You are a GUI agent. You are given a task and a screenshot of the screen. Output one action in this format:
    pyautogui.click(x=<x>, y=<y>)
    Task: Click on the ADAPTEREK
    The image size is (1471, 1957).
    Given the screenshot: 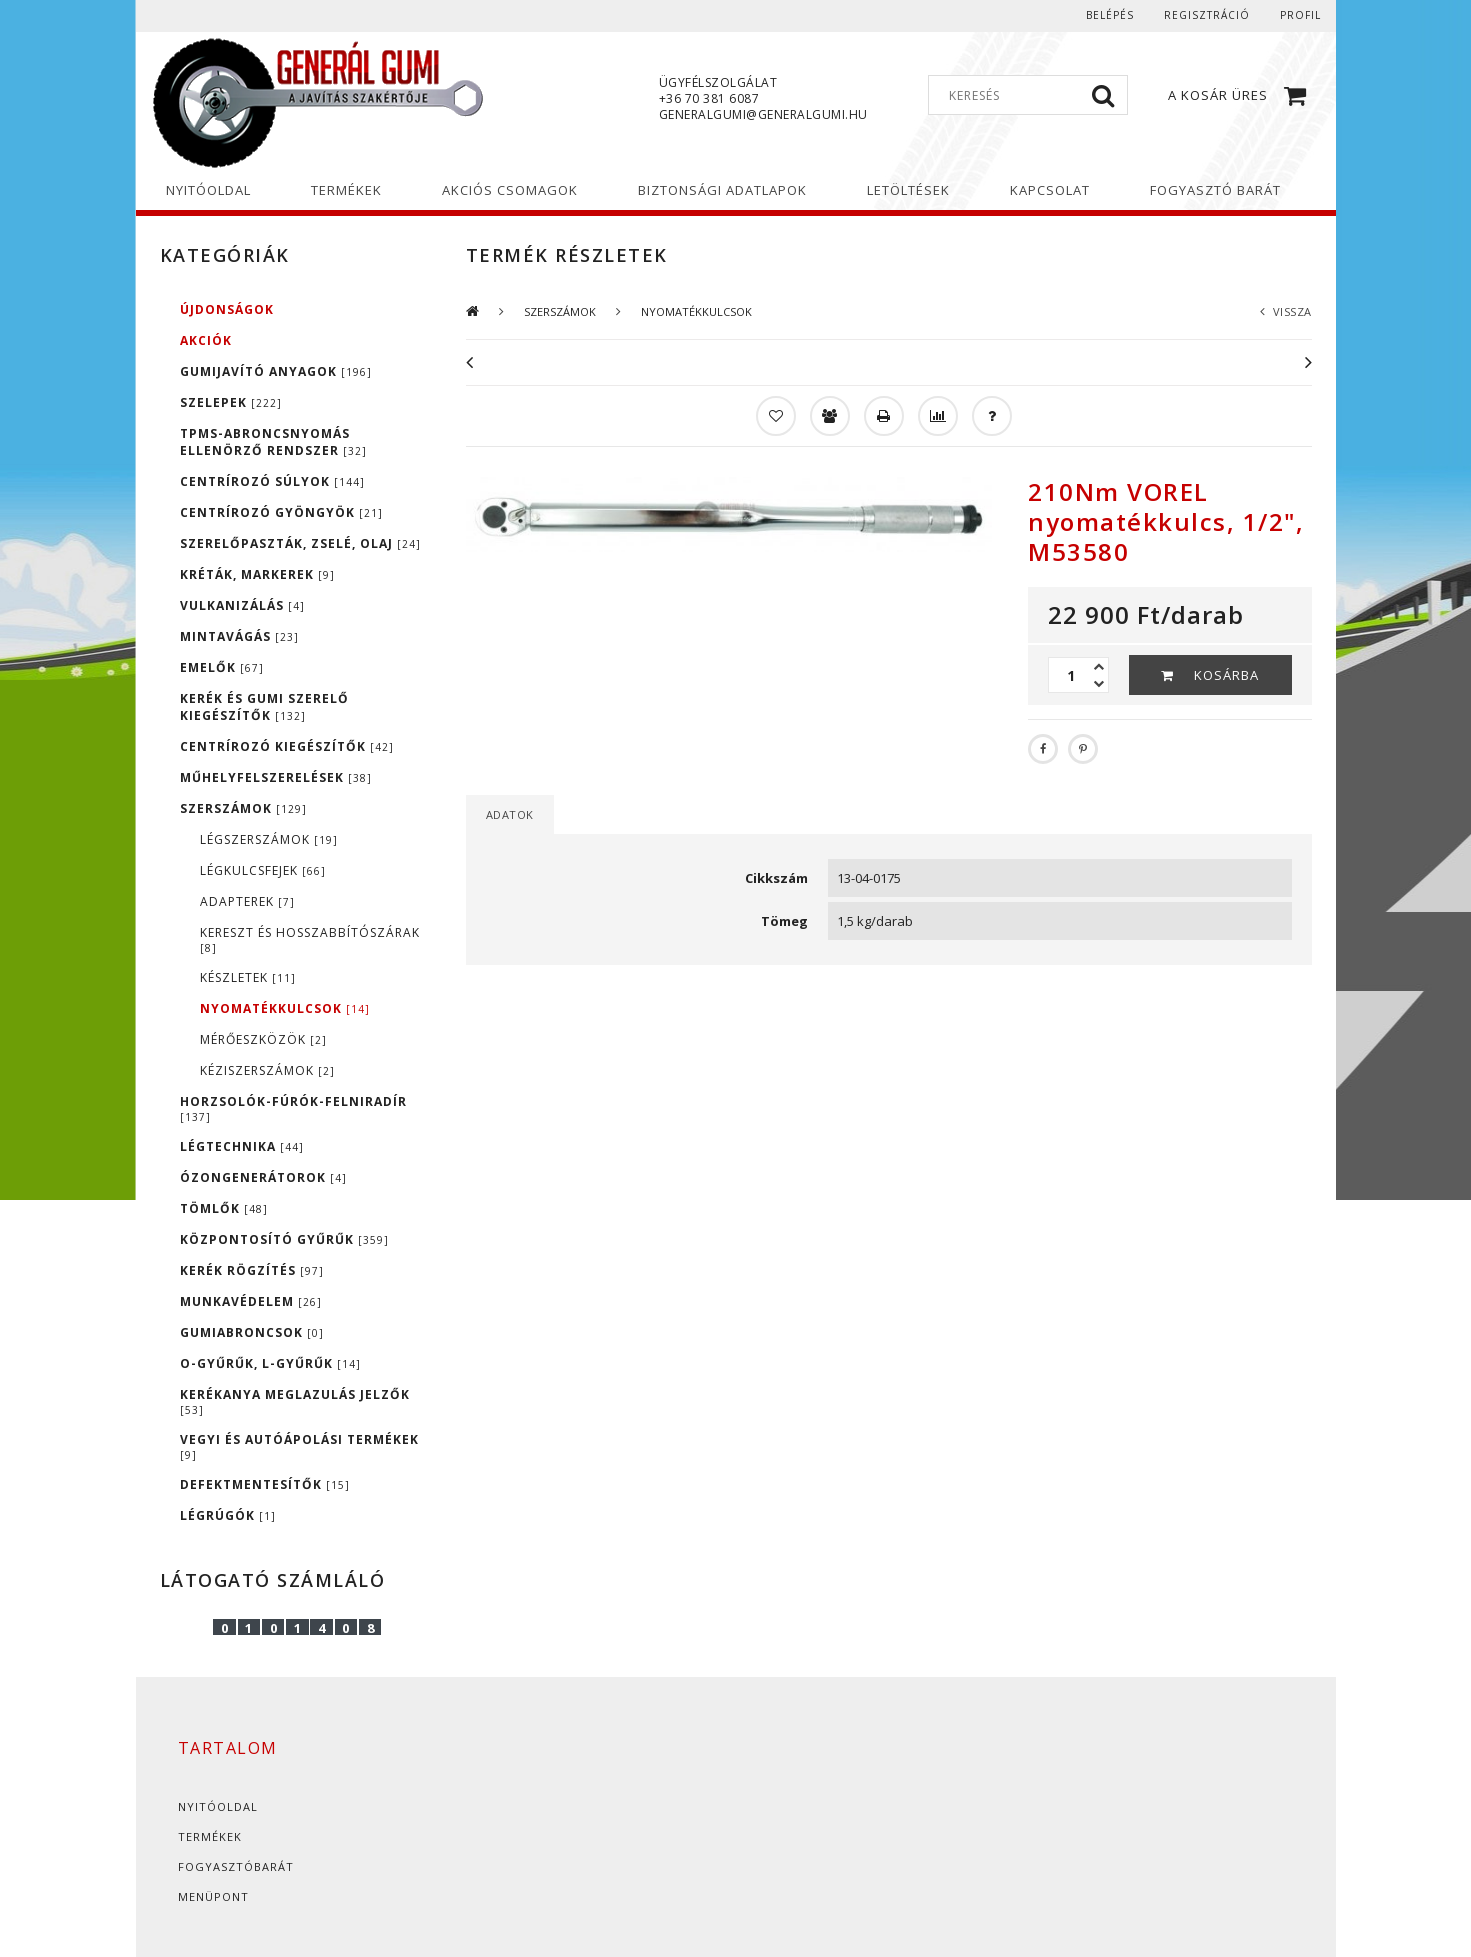 What is the action you would take?
    pyautogui.click(x=247, y=901)
    